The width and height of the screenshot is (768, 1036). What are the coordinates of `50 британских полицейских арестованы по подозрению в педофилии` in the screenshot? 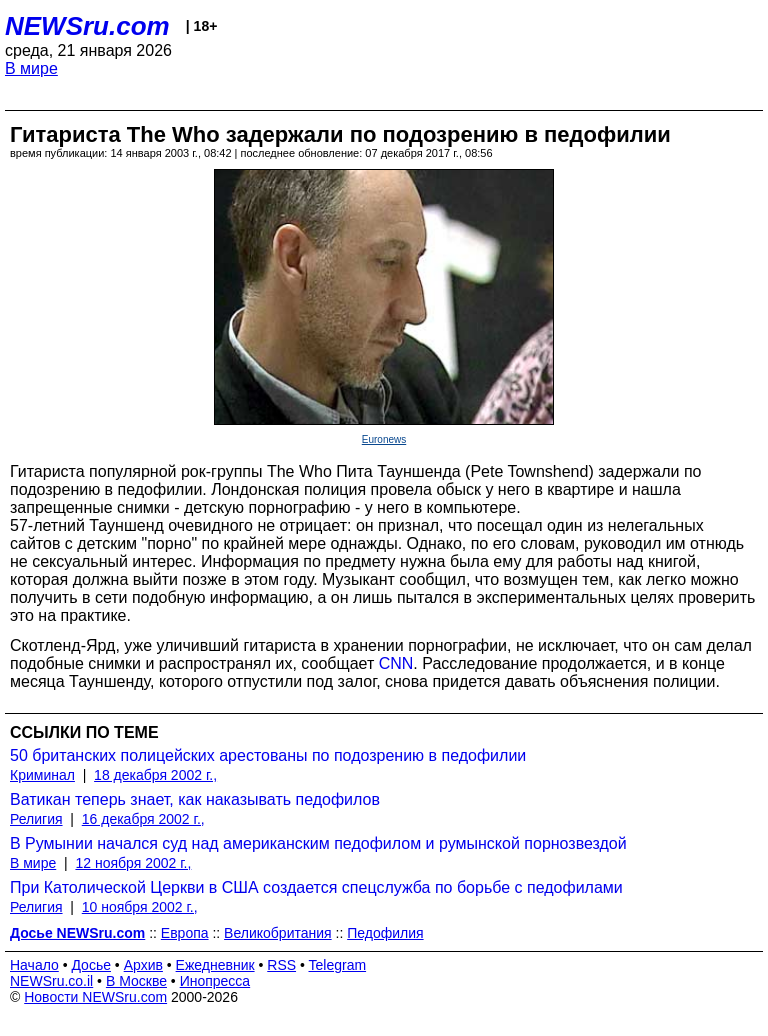 It's located at (268, 755).